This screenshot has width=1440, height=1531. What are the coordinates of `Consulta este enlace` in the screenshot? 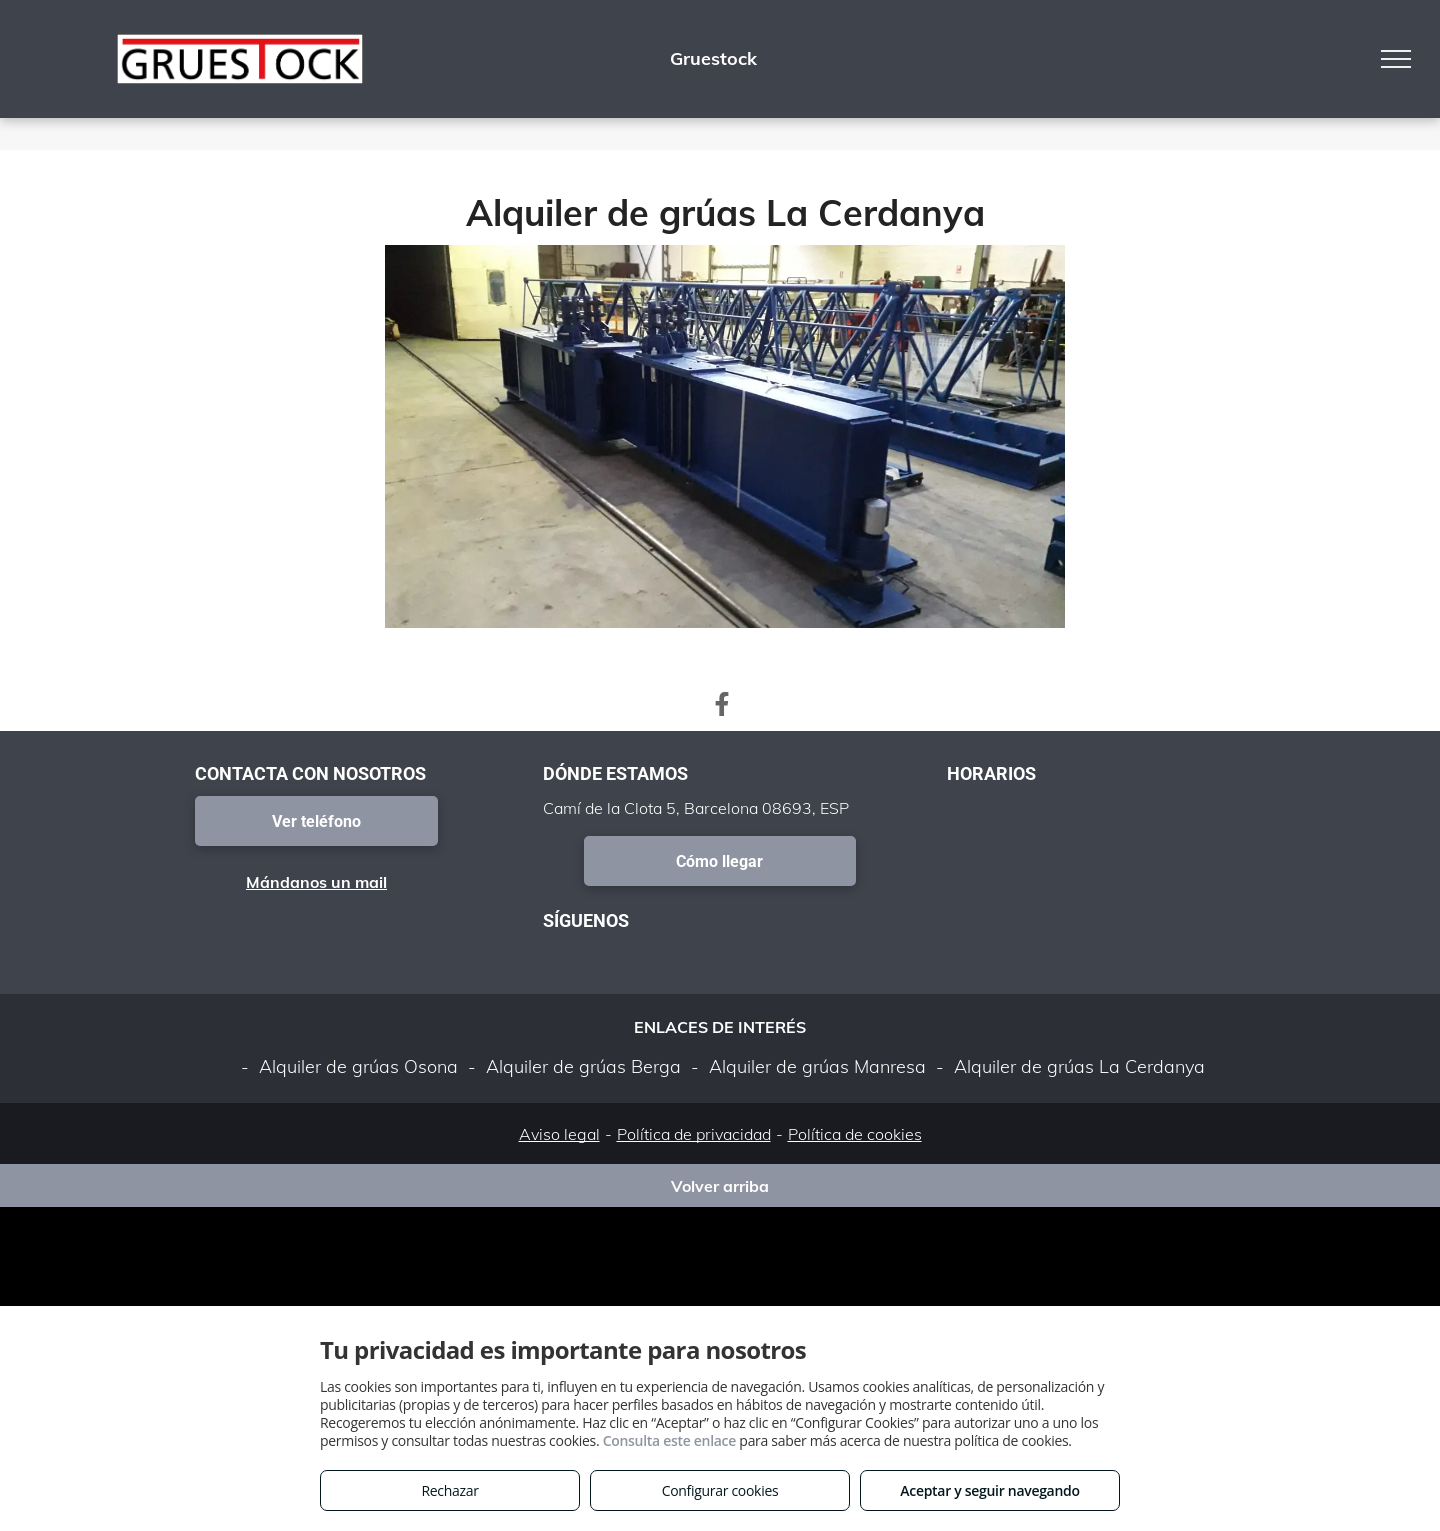 It's located at (669, 1440).